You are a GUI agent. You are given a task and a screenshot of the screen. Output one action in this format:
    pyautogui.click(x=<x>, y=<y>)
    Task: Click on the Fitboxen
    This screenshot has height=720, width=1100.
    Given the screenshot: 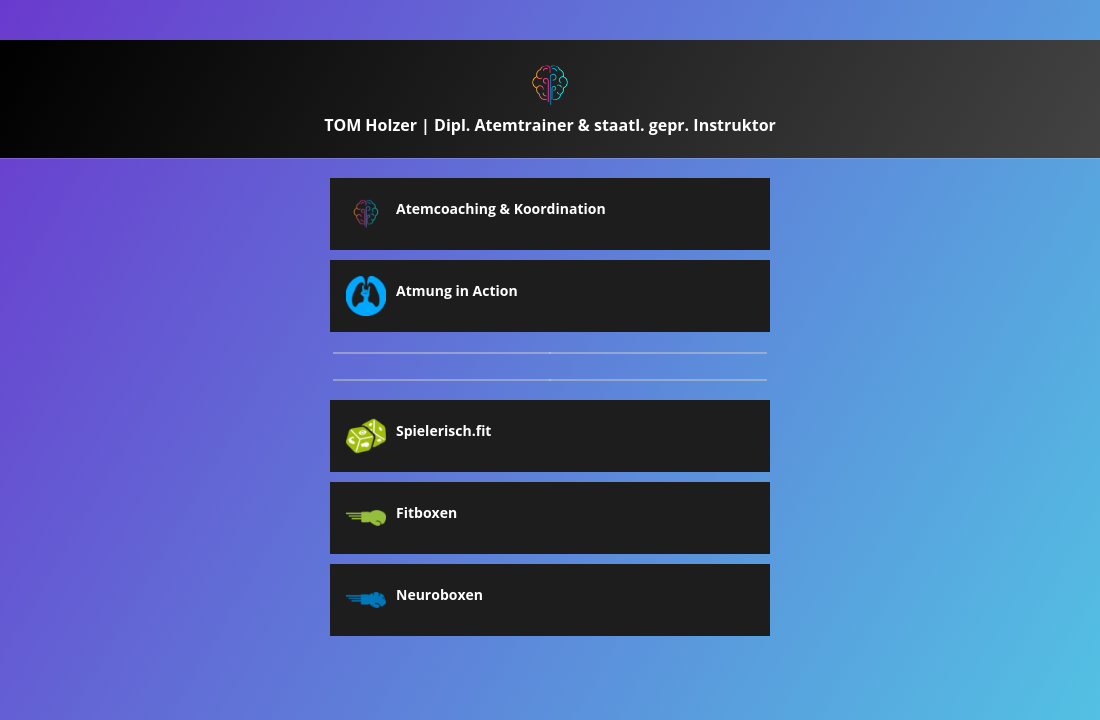 What is the action you would take?
    pyautogui.click(x=426, y=513)
    